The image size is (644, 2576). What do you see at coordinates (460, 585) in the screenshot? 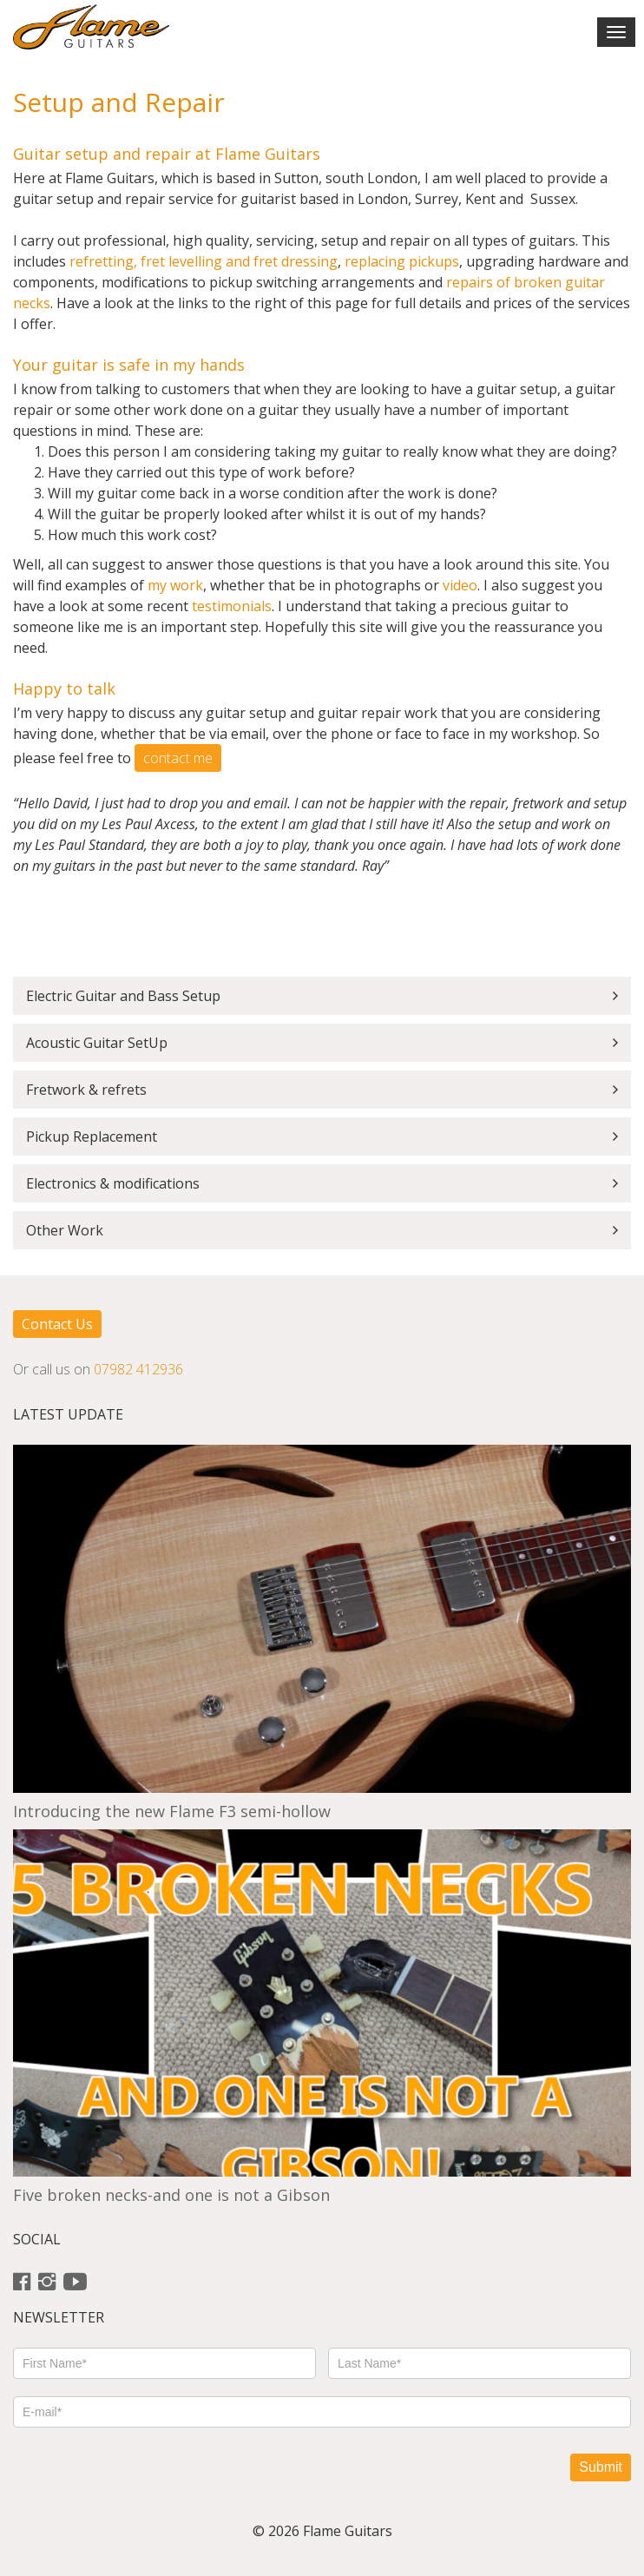
I see `video` at bounding box center [460, 585].